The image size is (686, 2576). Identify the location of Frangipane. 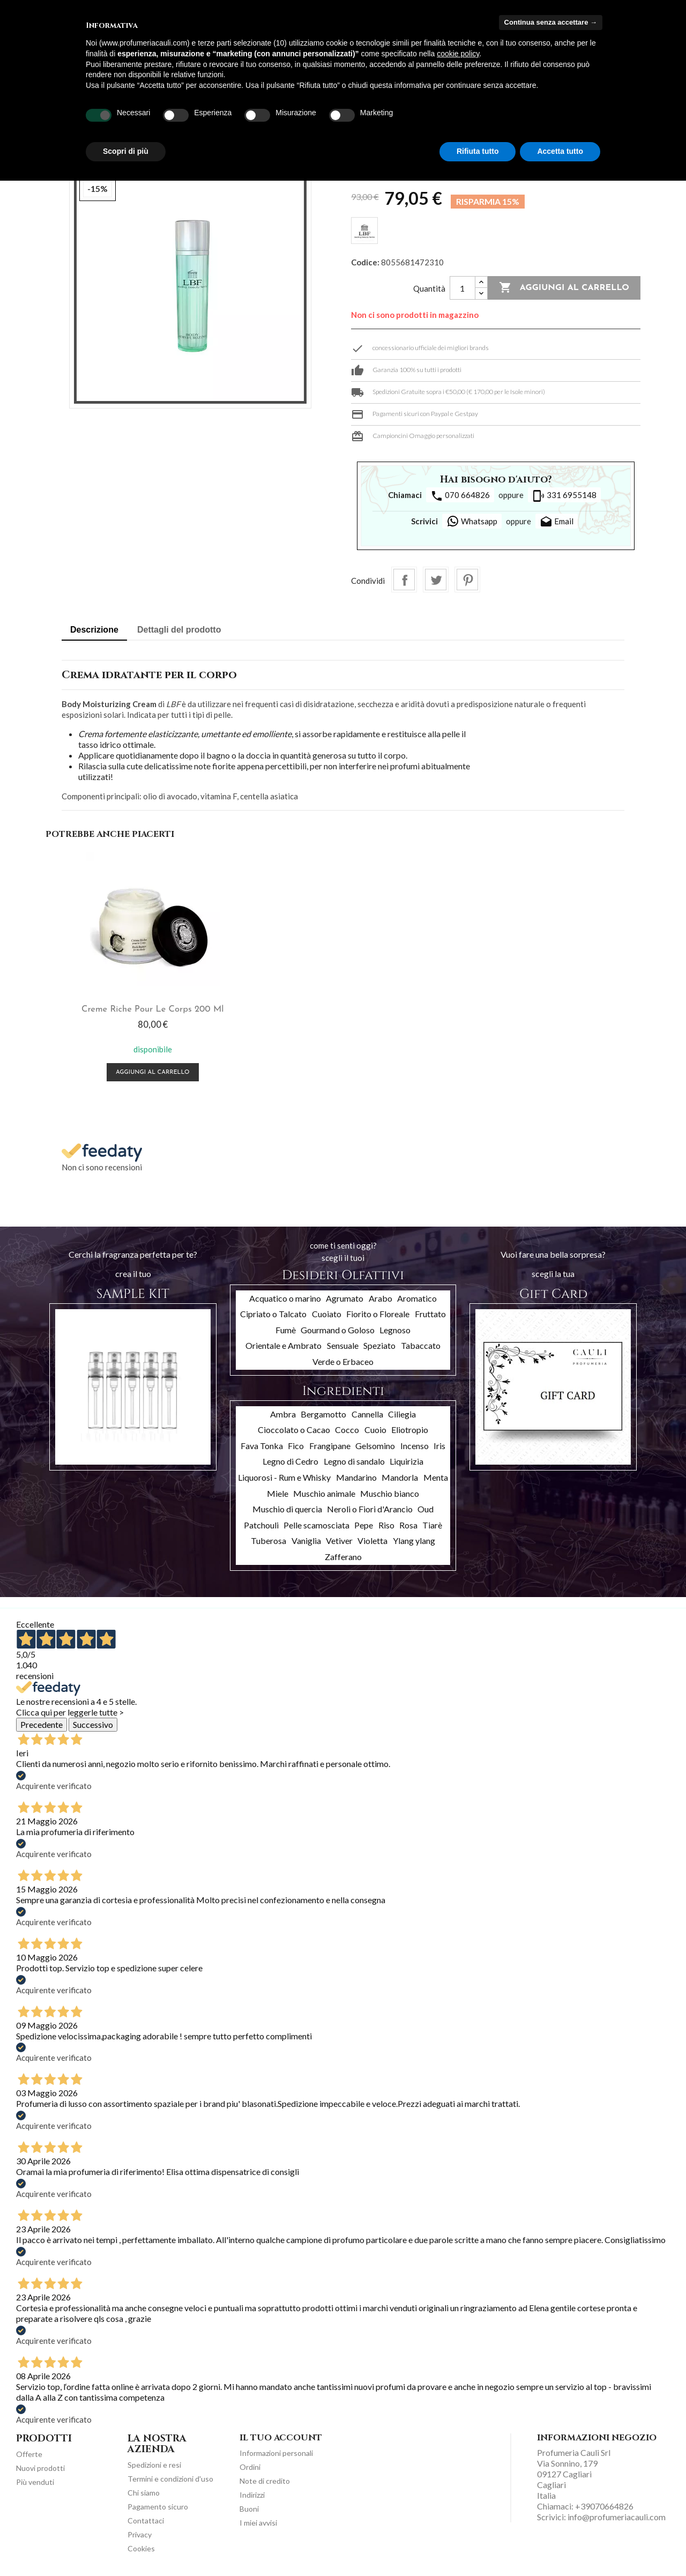
(330, 1446).